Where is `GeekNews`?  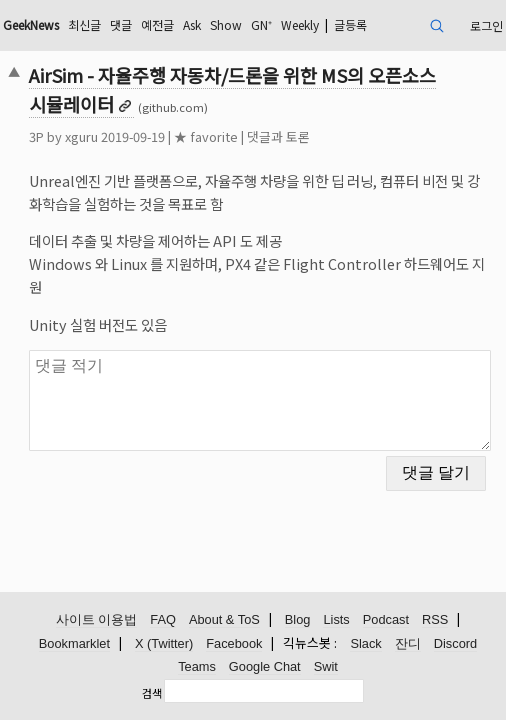 GeekNews is located at coordinates (31, 24).